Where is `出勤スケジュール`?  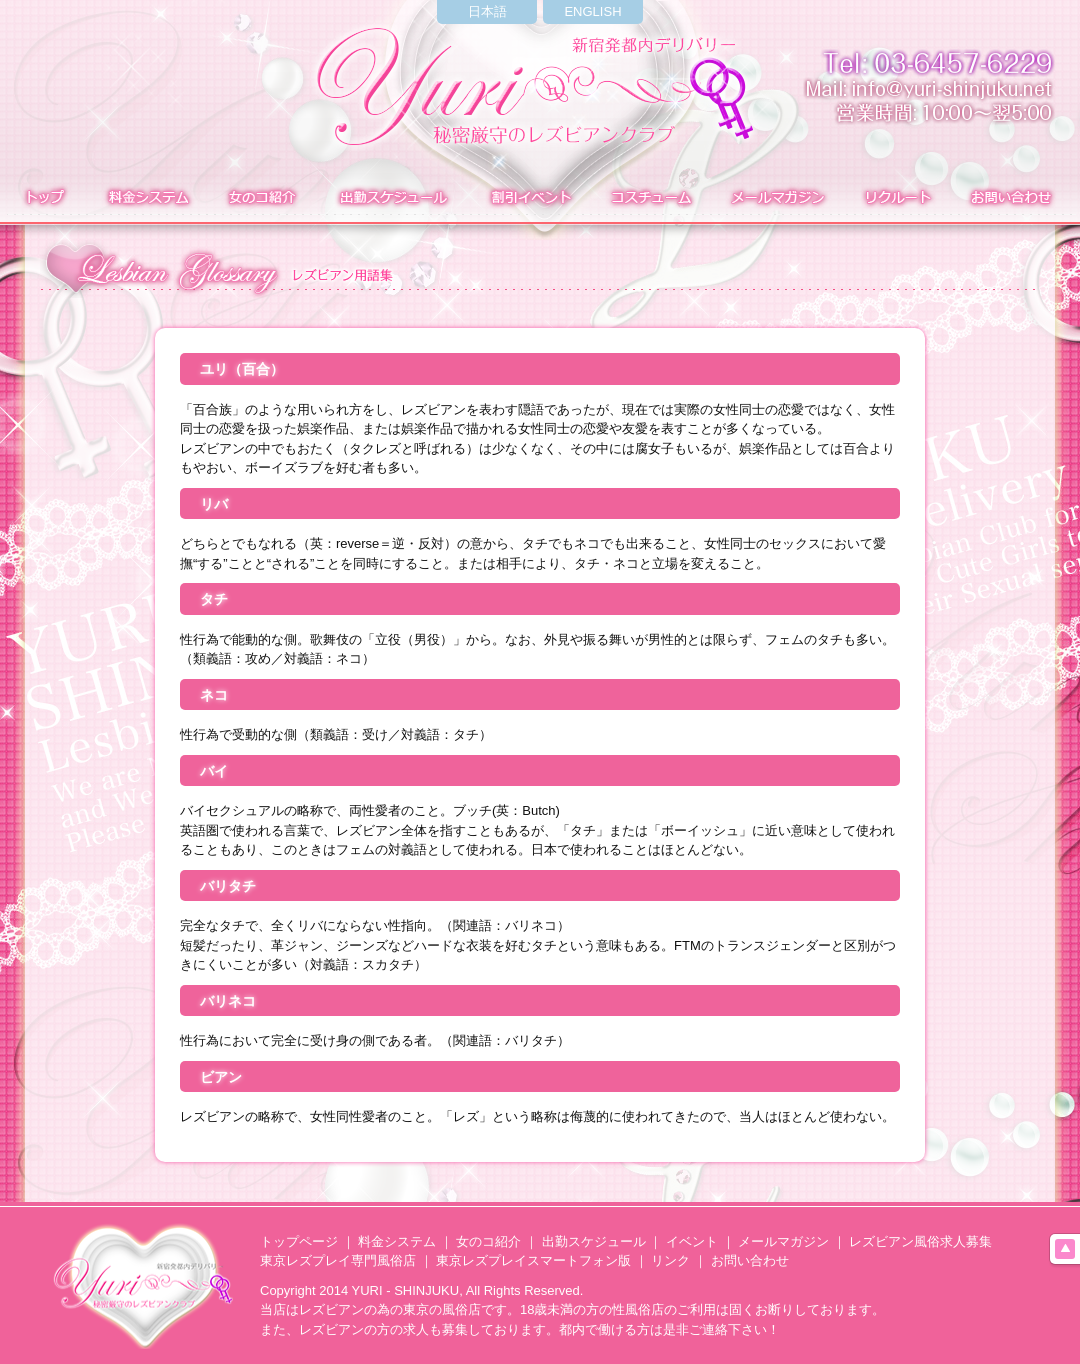 出勤スケジュール is located at coordinates (594, 1241).